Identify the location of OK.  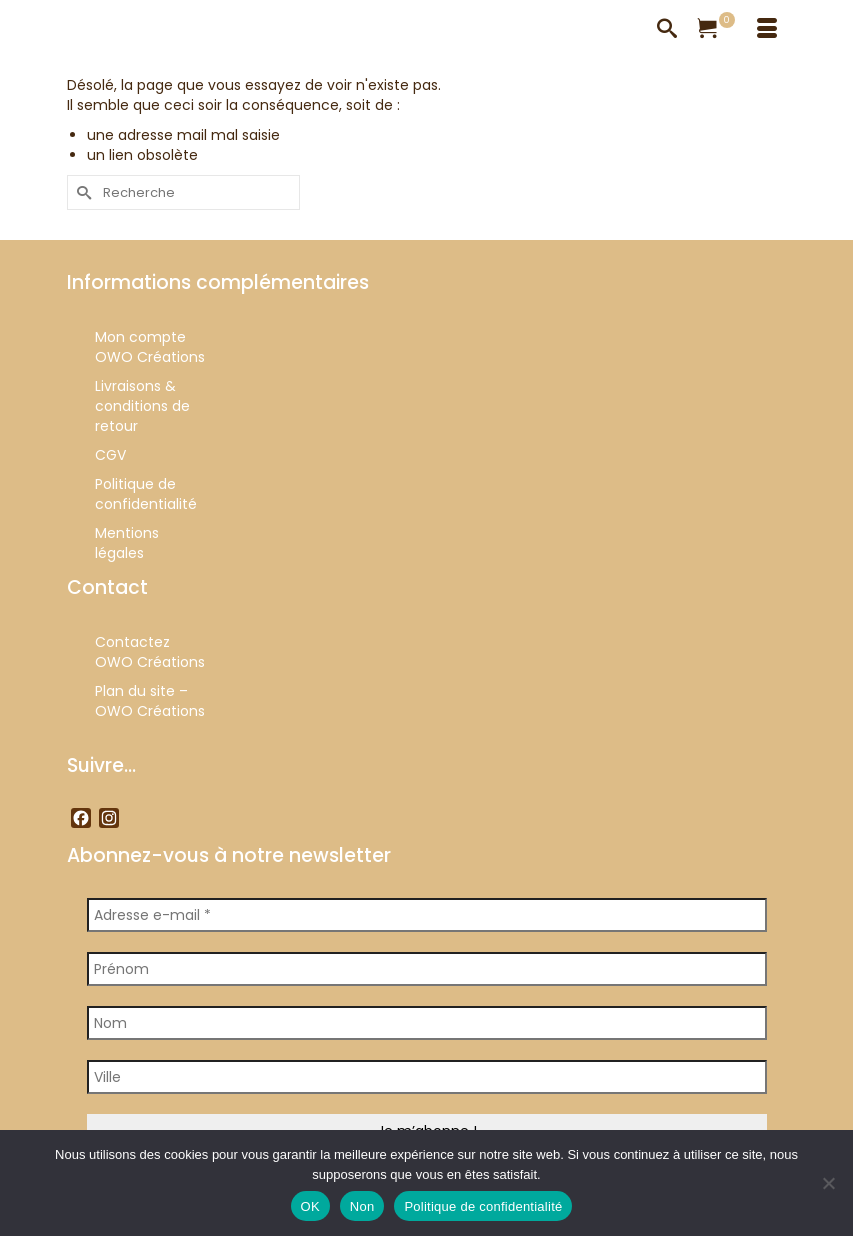
(310, 1206).